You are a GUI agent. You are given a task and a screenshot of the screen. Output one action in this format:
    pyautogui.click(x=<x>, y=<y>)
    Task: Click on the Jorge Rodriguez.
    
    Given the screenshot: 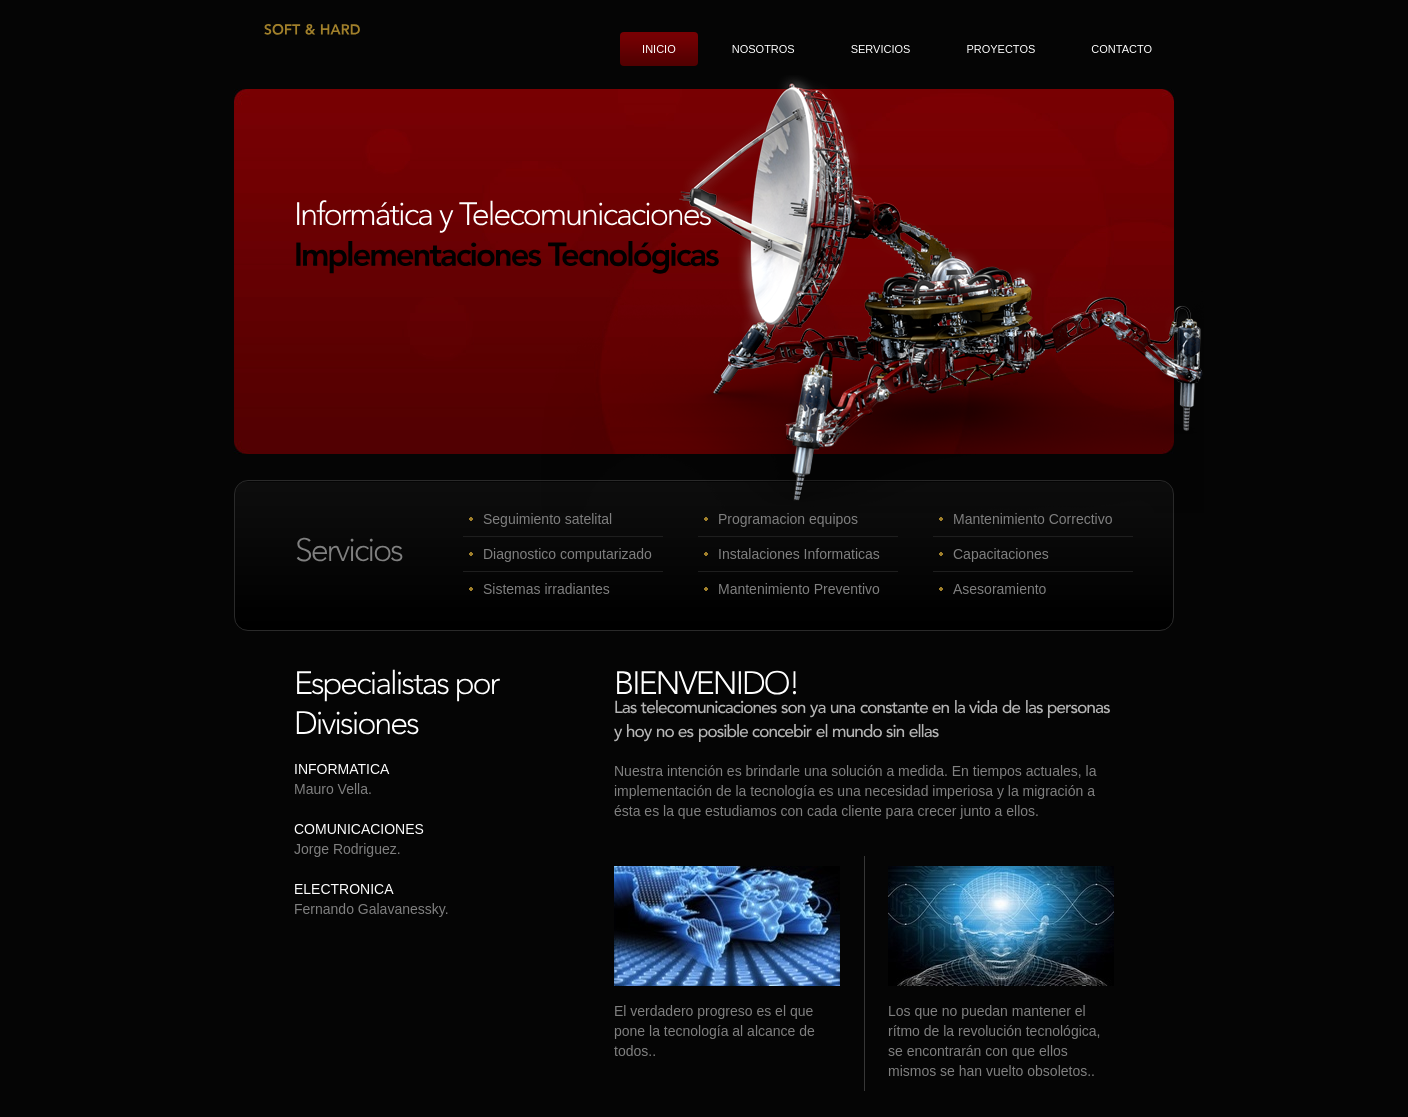 What is the action you would take?
    pyautogui.click(x=347, y=849)
    